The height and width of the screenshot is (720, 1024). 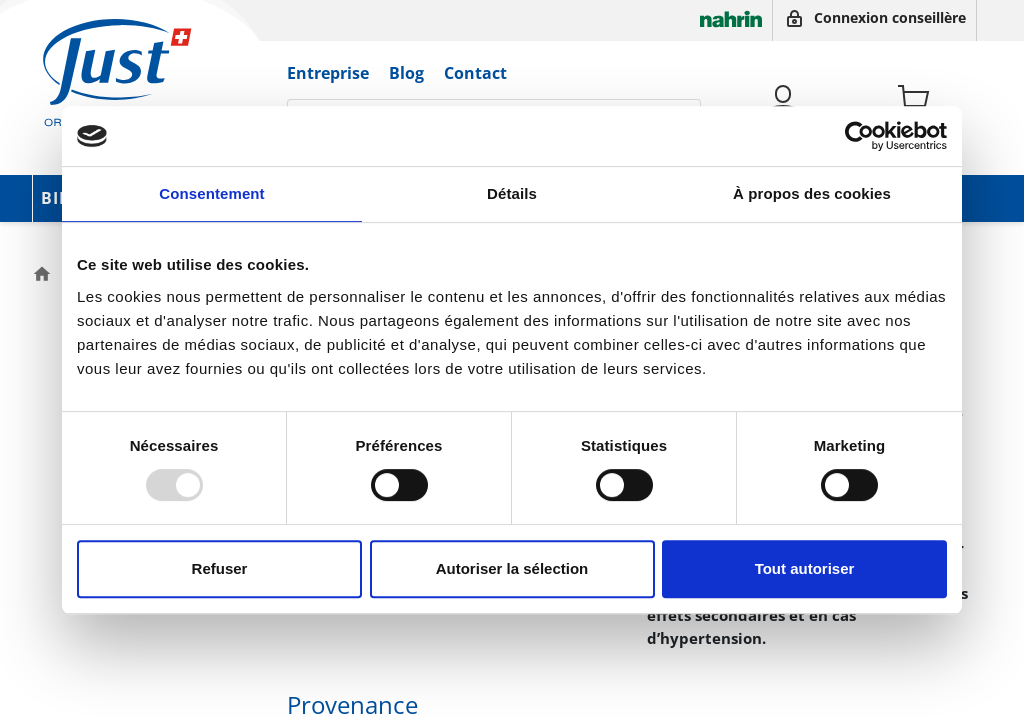 What do you see at coordinates (512, 568) in the screenshot?
I see `Autoriser la sélection` at bounding box center [512, 568].